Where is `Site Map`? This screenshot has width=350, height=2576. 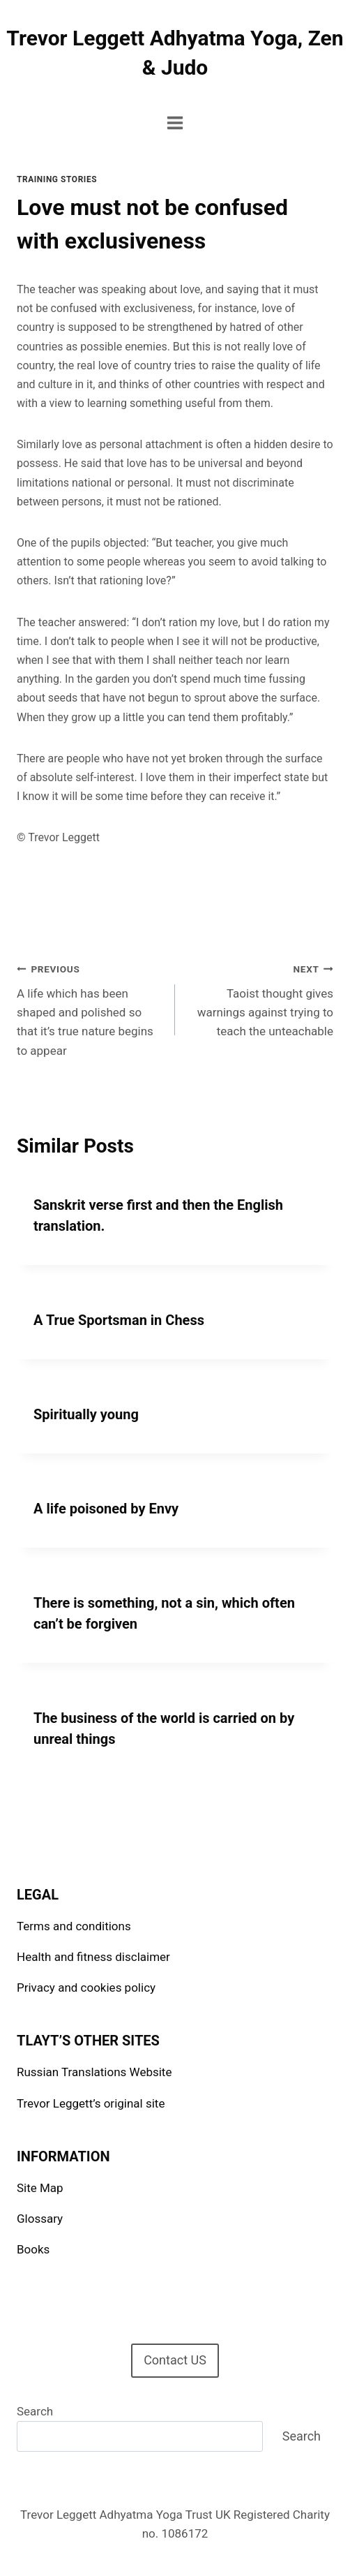
Site Map is located at coordinates (40, 2188).